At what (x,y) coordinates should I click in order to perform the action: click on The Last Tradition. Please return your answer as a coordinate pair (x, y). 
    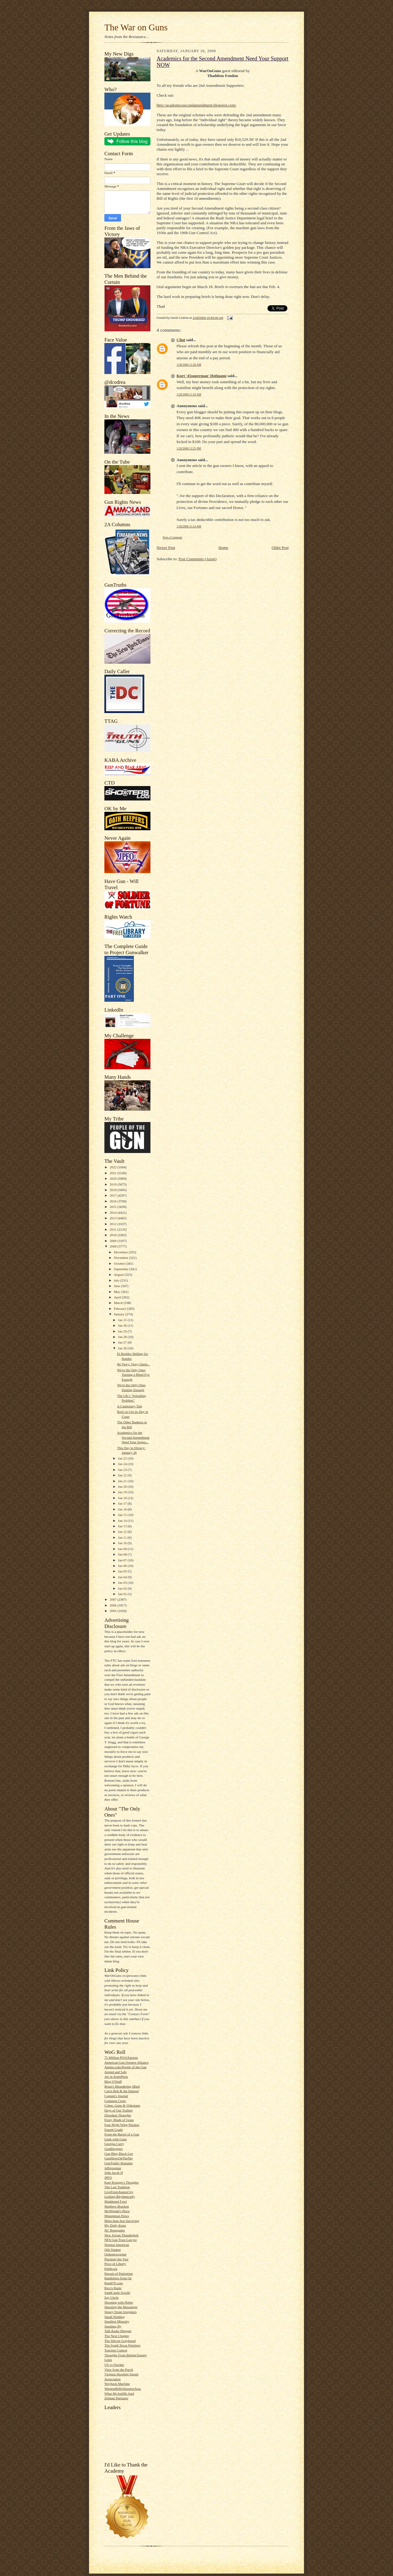
    Looking at the image, I should click on (117, 2187).